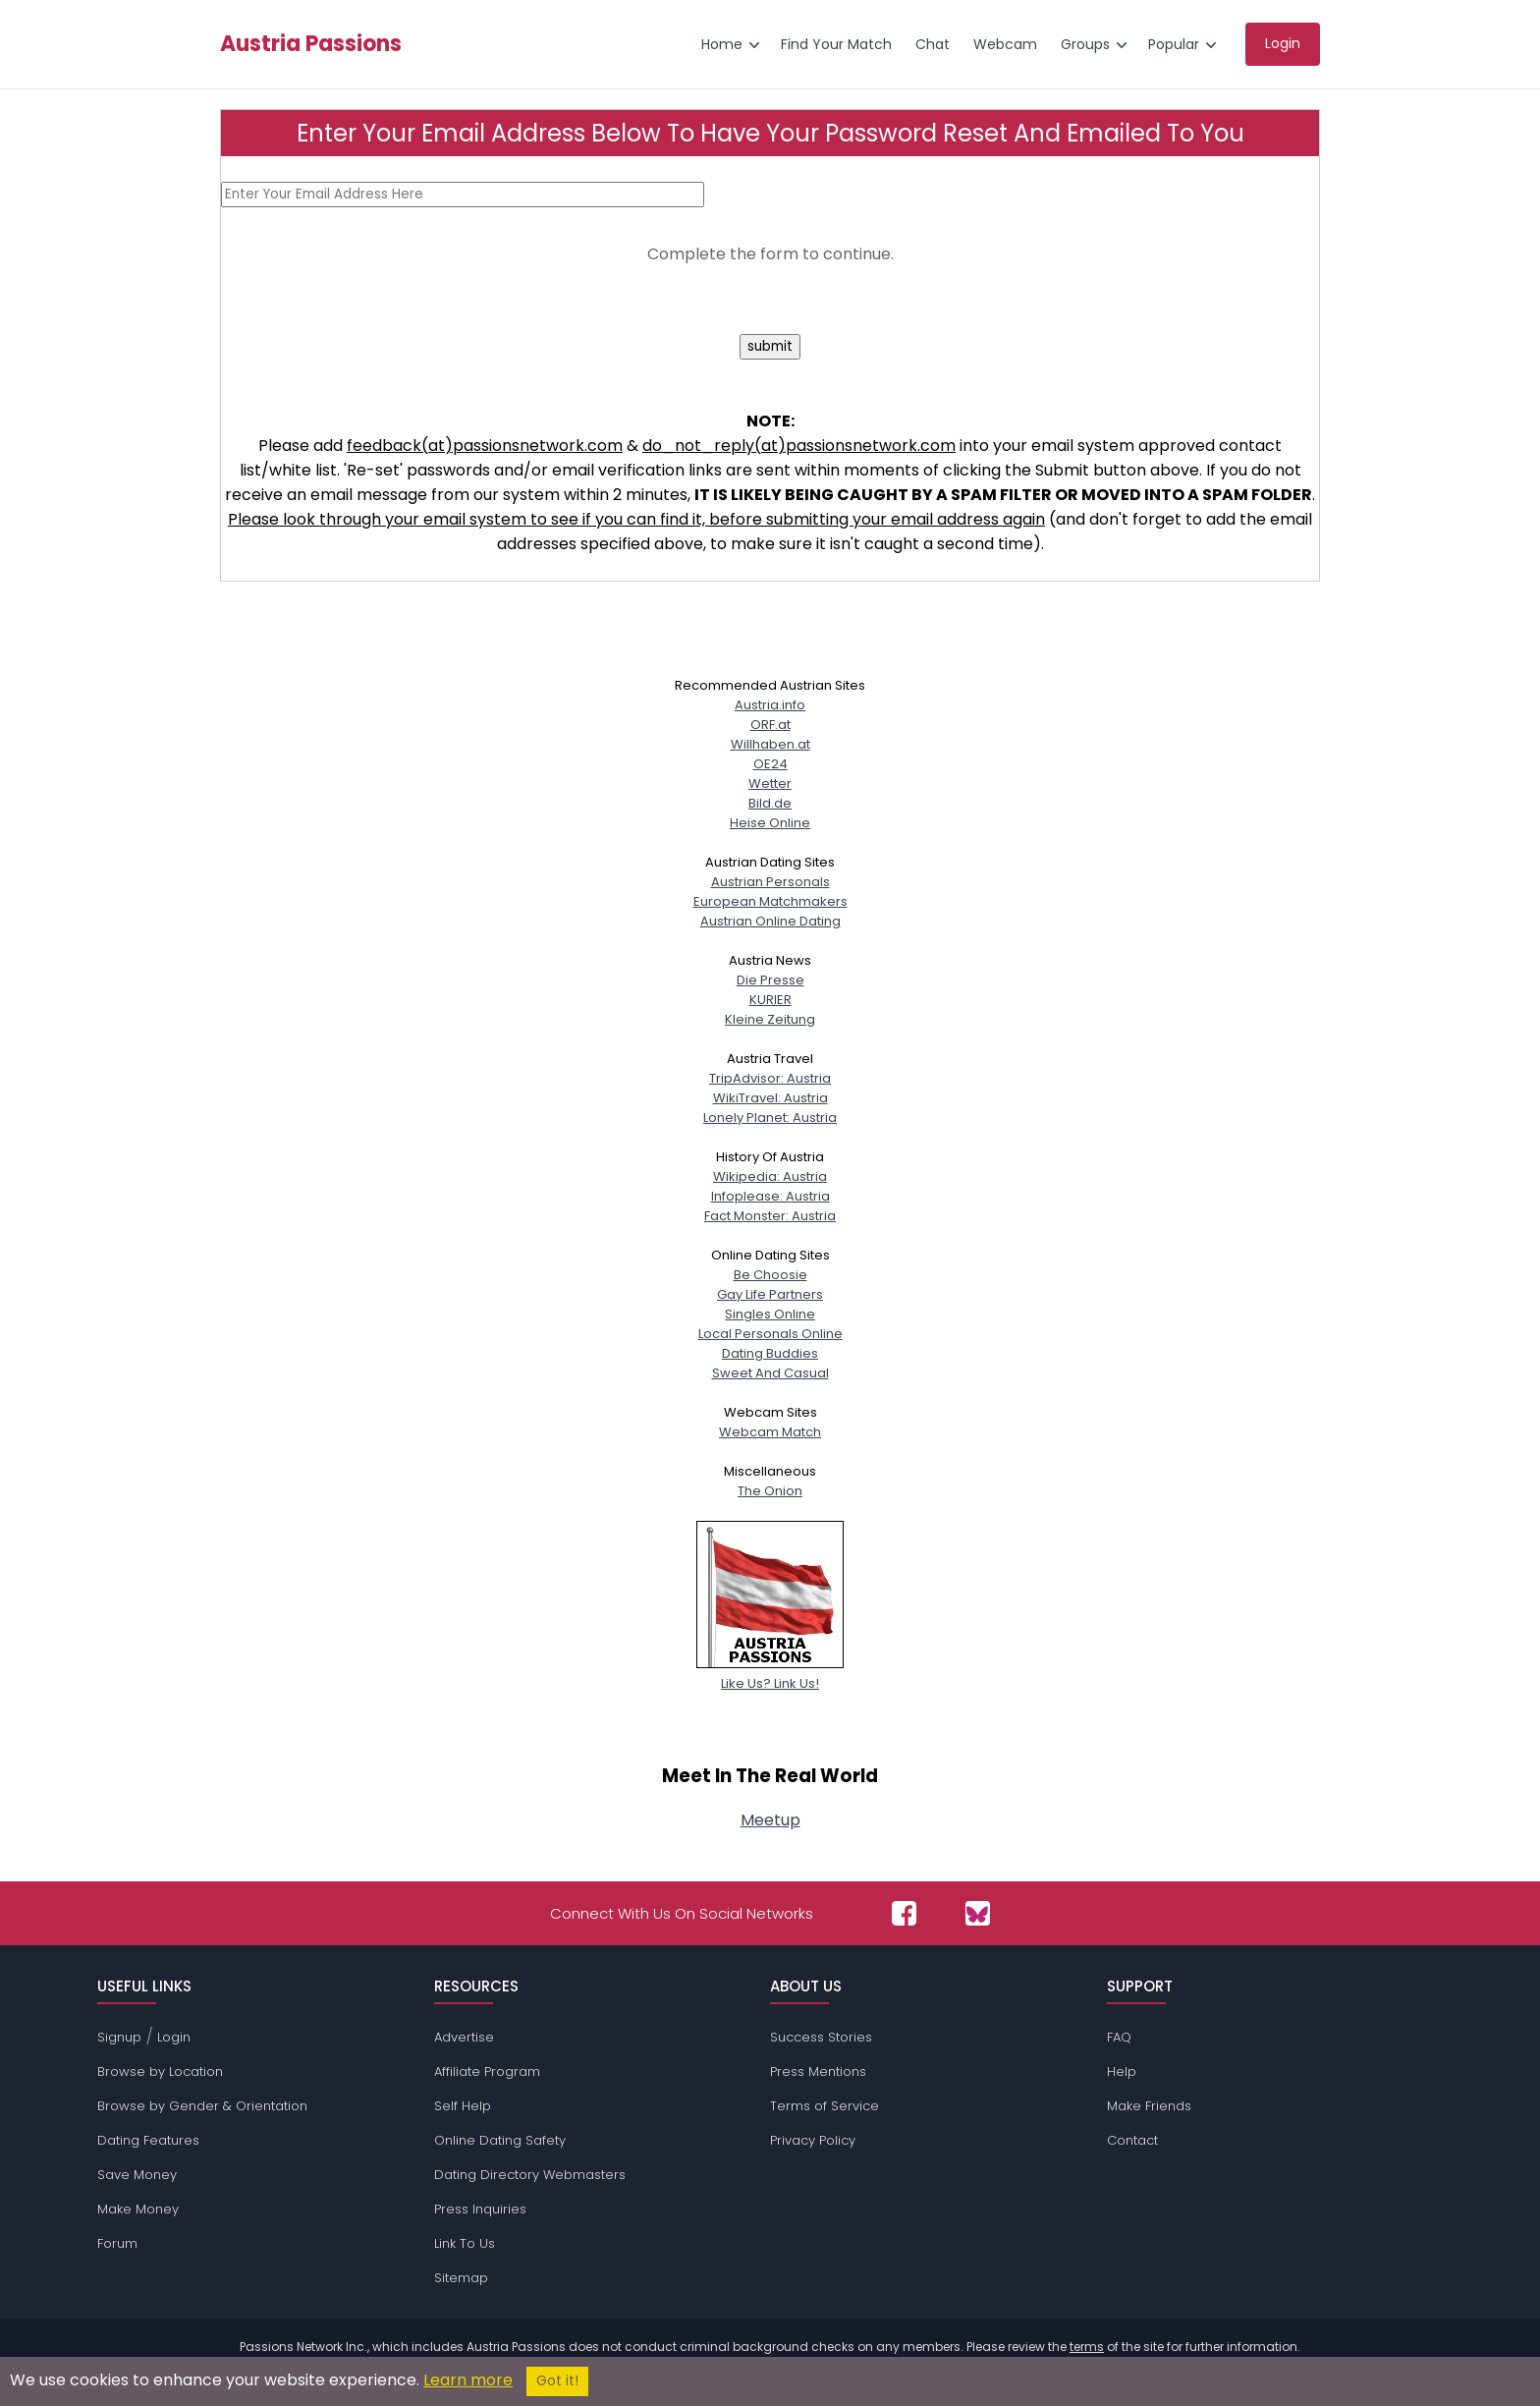 The image size is (1540, 2406). What do you see at coordinates (770, 1215) in the screenshot?
I see `Fact Monster: Austria` at bounding box center [770, 1215].